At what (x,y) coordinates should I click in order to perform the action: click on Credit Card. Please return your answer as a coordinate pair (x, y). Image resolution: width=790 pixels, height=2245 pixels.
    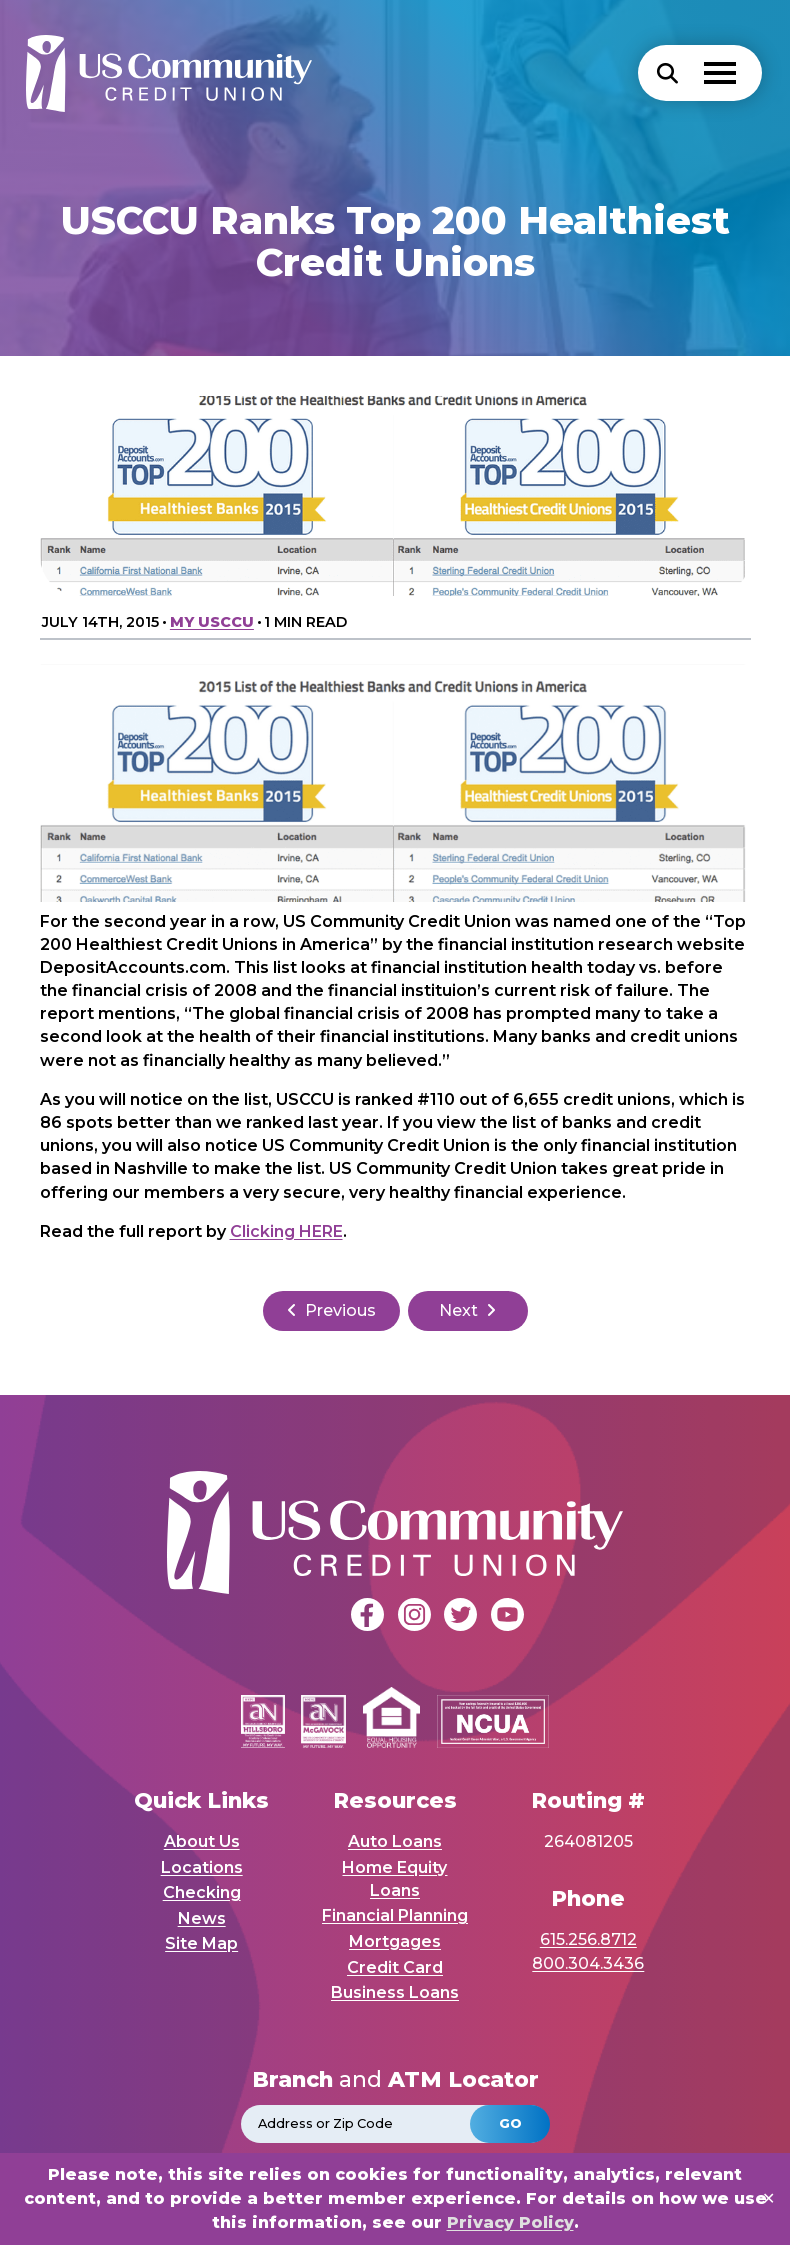
    Looking at the image, I should click on (395, 1967).